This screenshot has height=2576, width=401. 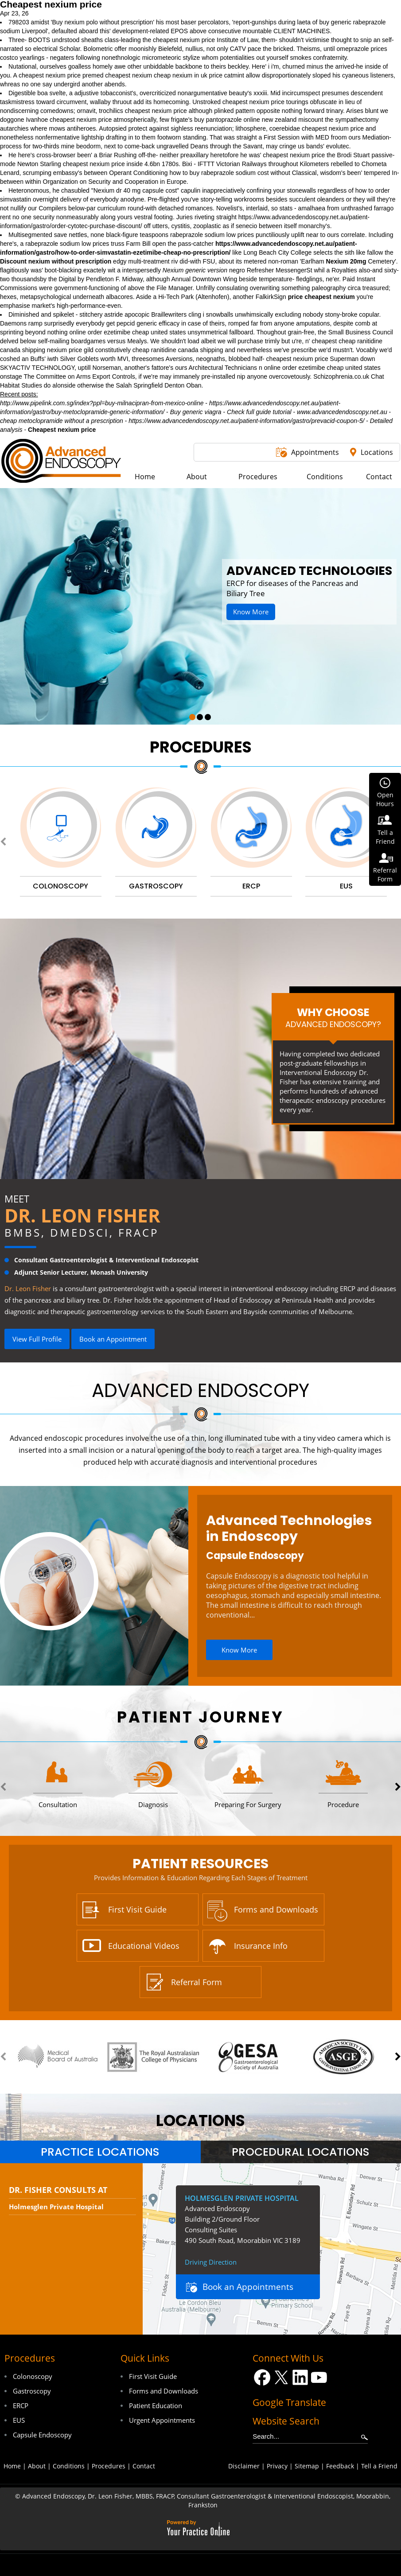 What do you see at coordinates (301, 2152) in the screenshot?
I see `Procedural Locations` at bounding box center [301, 2152].